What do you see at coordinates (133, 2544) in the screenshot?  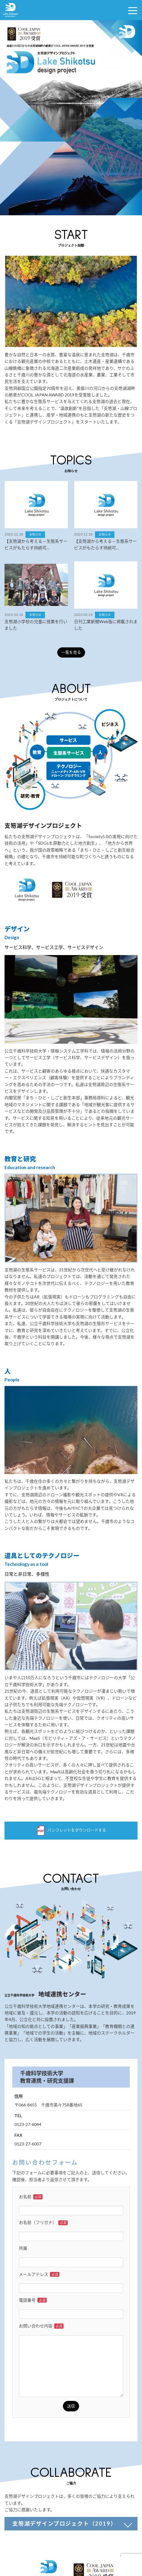 I see `TOP` at bounding box center [133, 2544].